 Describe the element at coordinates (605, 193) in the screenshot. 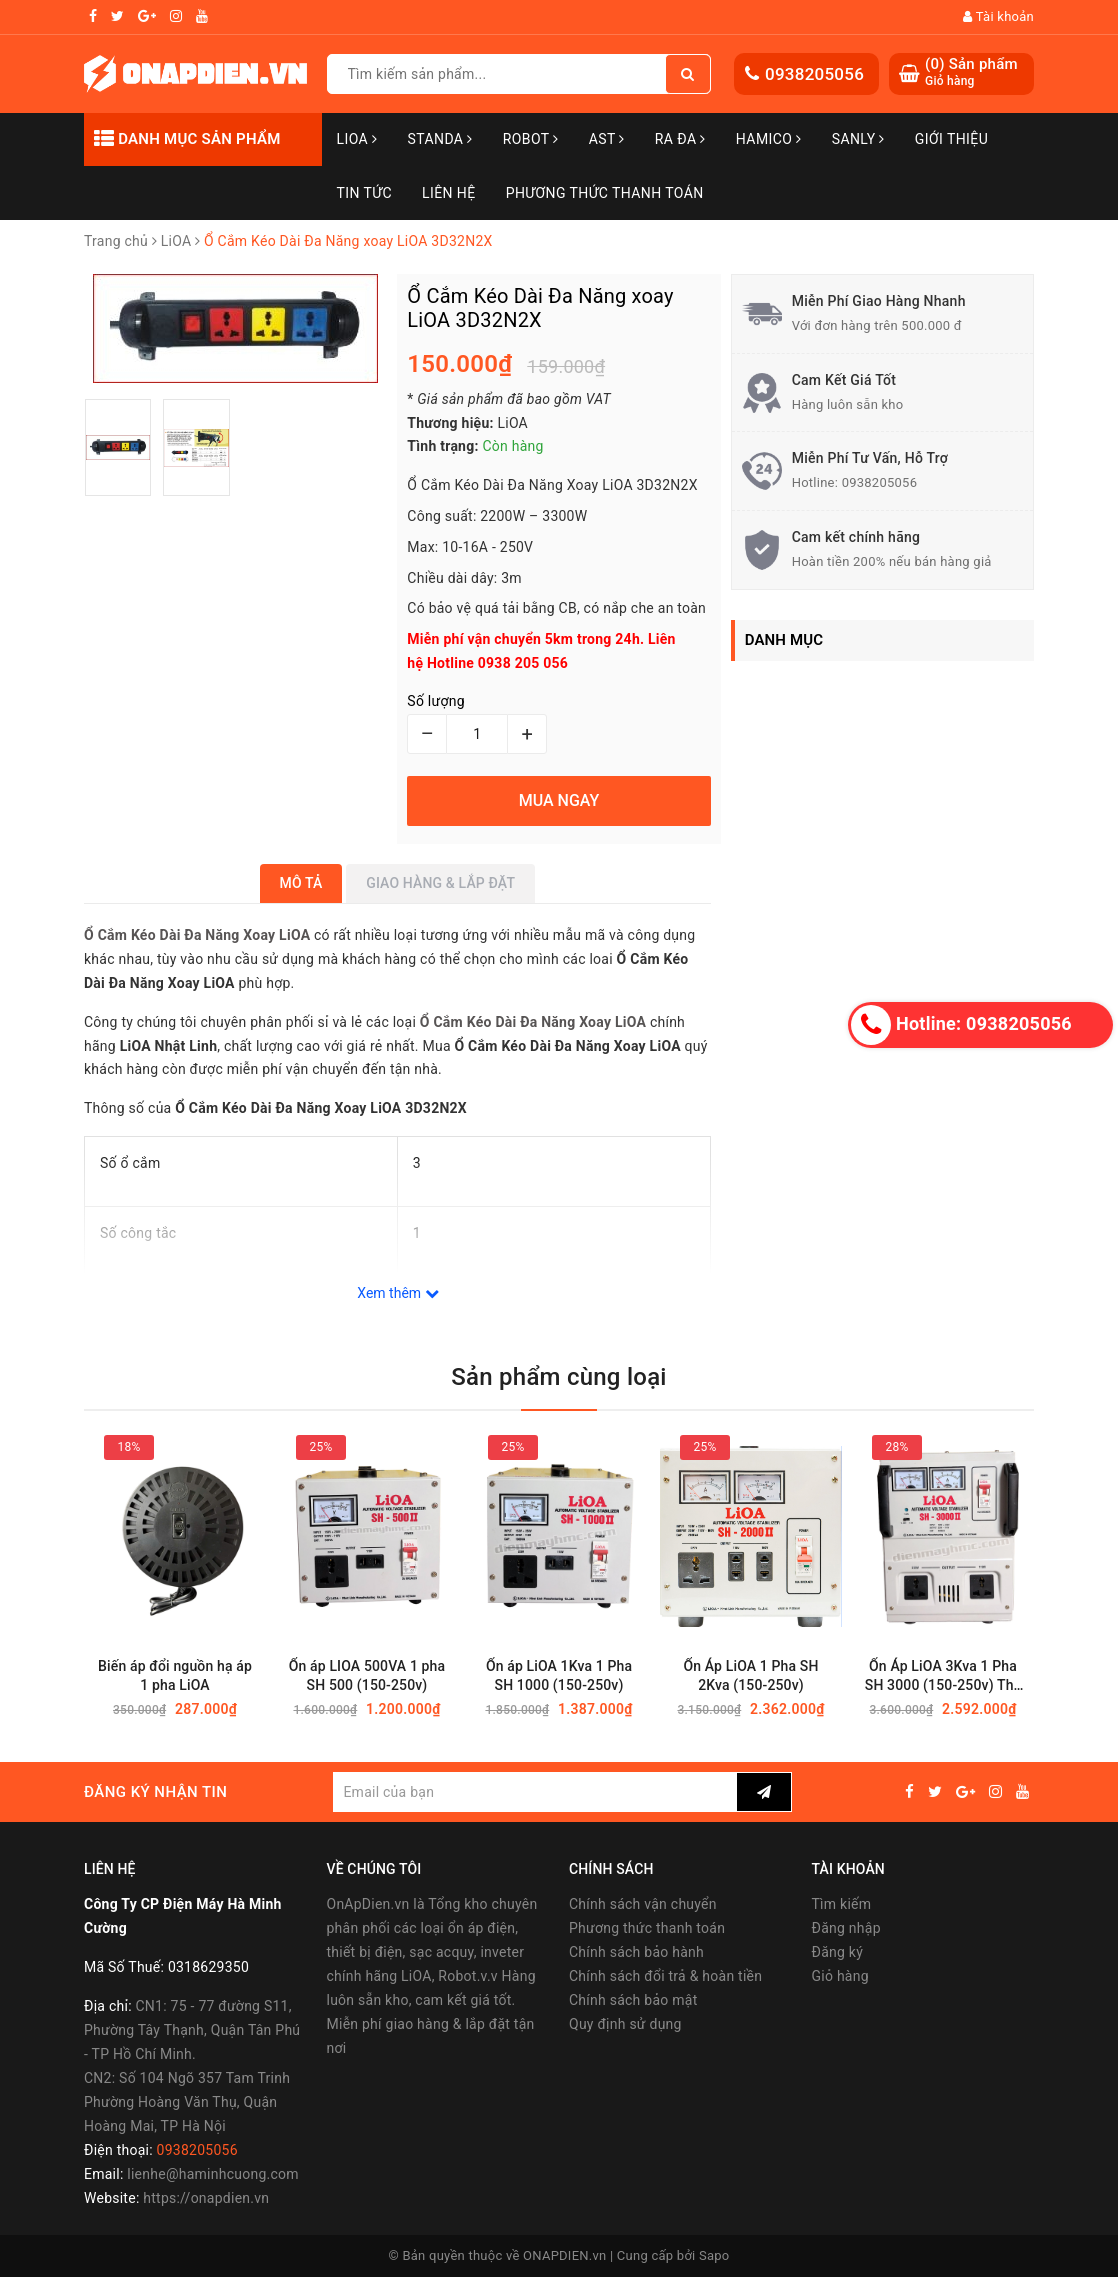

I see `Phương Thức Thanh Toán` at that location.